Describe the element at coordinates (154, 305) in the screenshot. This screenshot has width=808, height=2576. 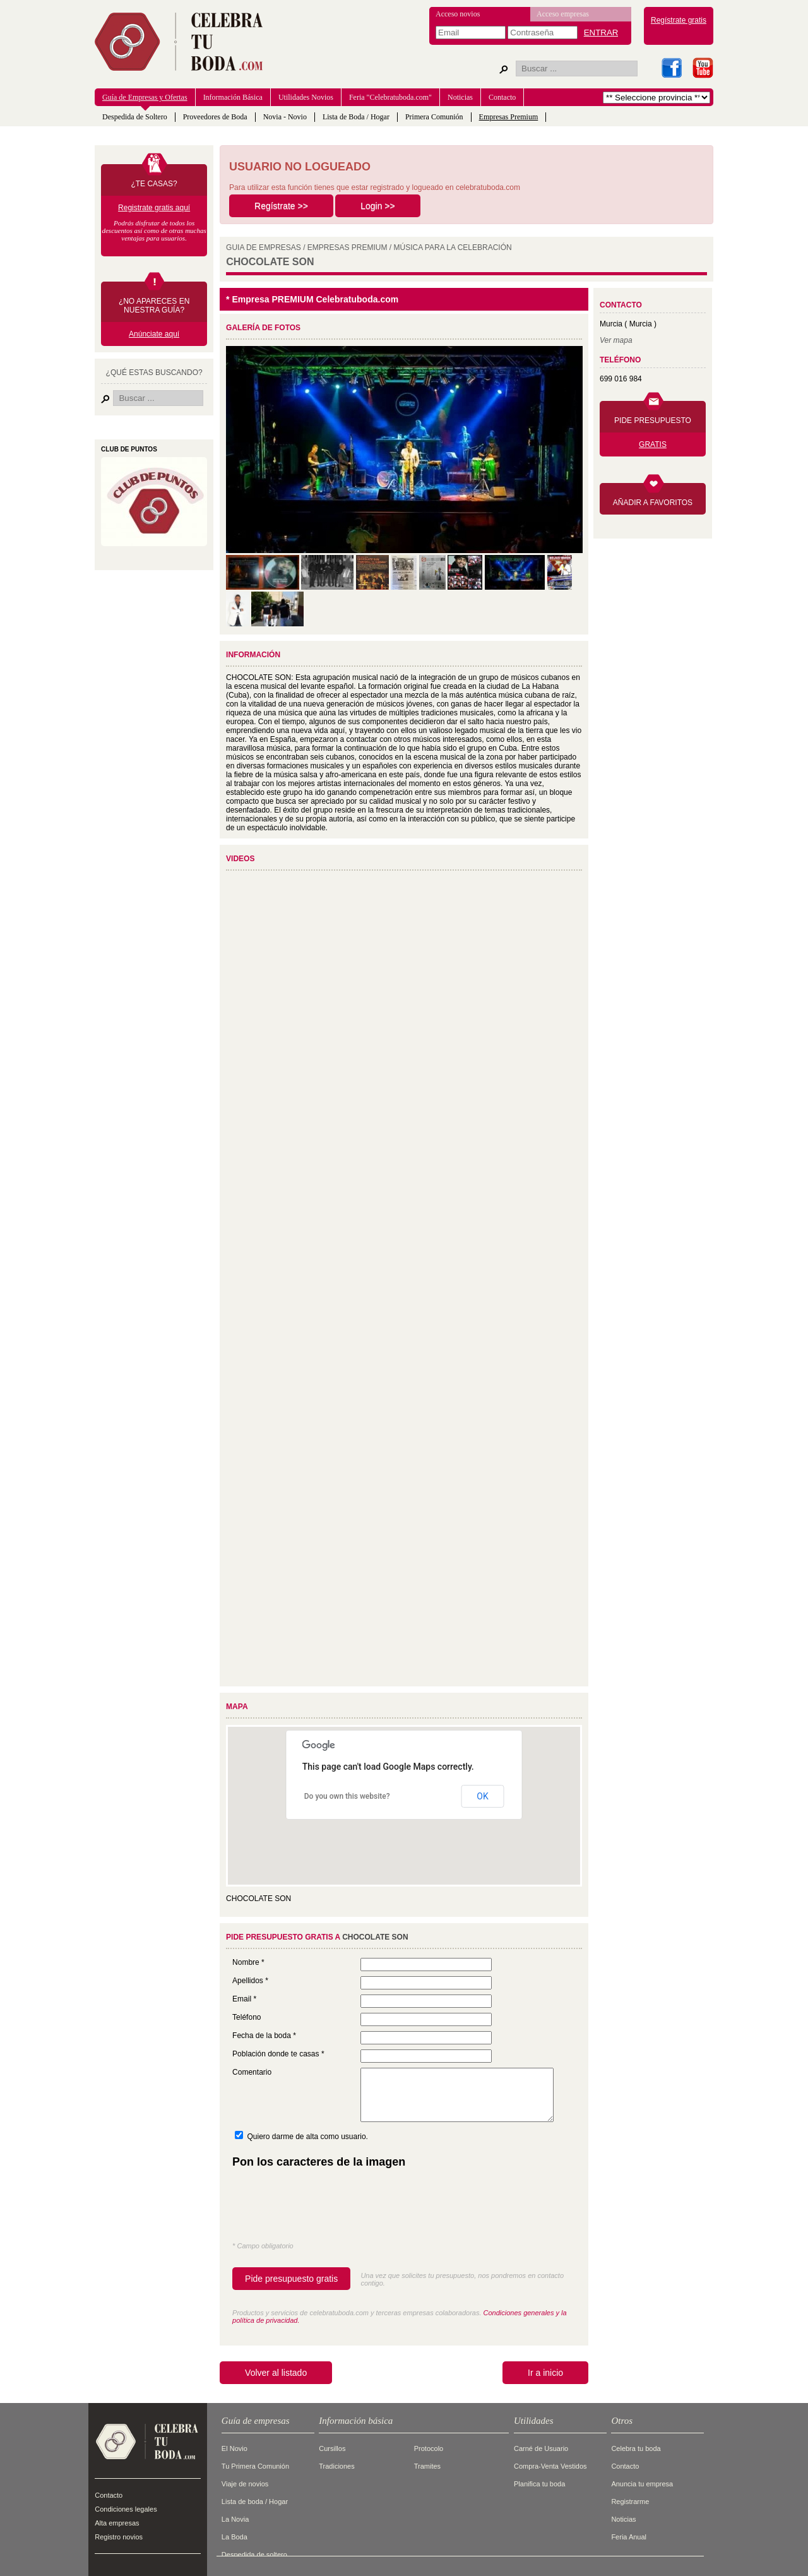
I see `¿NO APARECES EN NUESTRA GUÍA?` at that location.